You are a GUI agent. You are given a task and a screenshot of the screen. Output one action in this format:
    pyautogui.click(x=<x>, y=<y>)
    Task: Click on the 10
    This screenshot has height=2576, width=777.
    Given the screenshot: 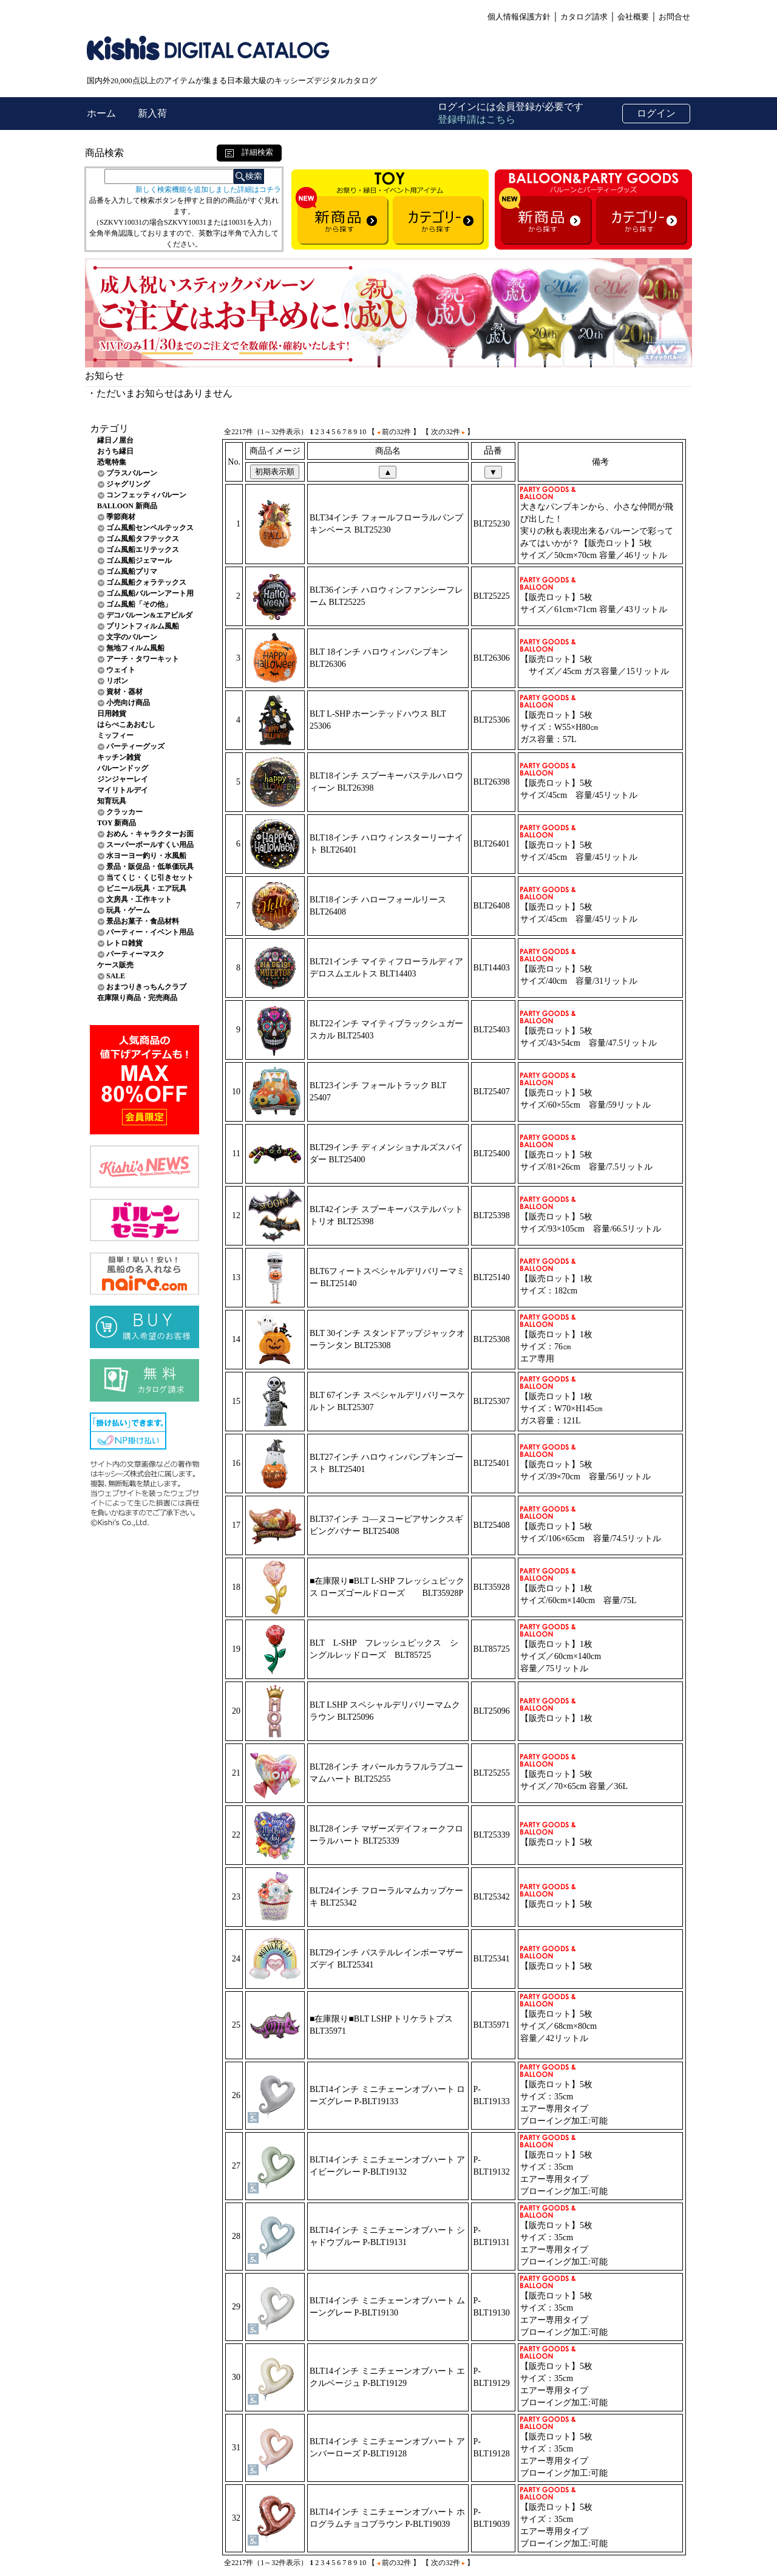 What is the action you would take?
    pyautogui.click(x=362, y=432)
    